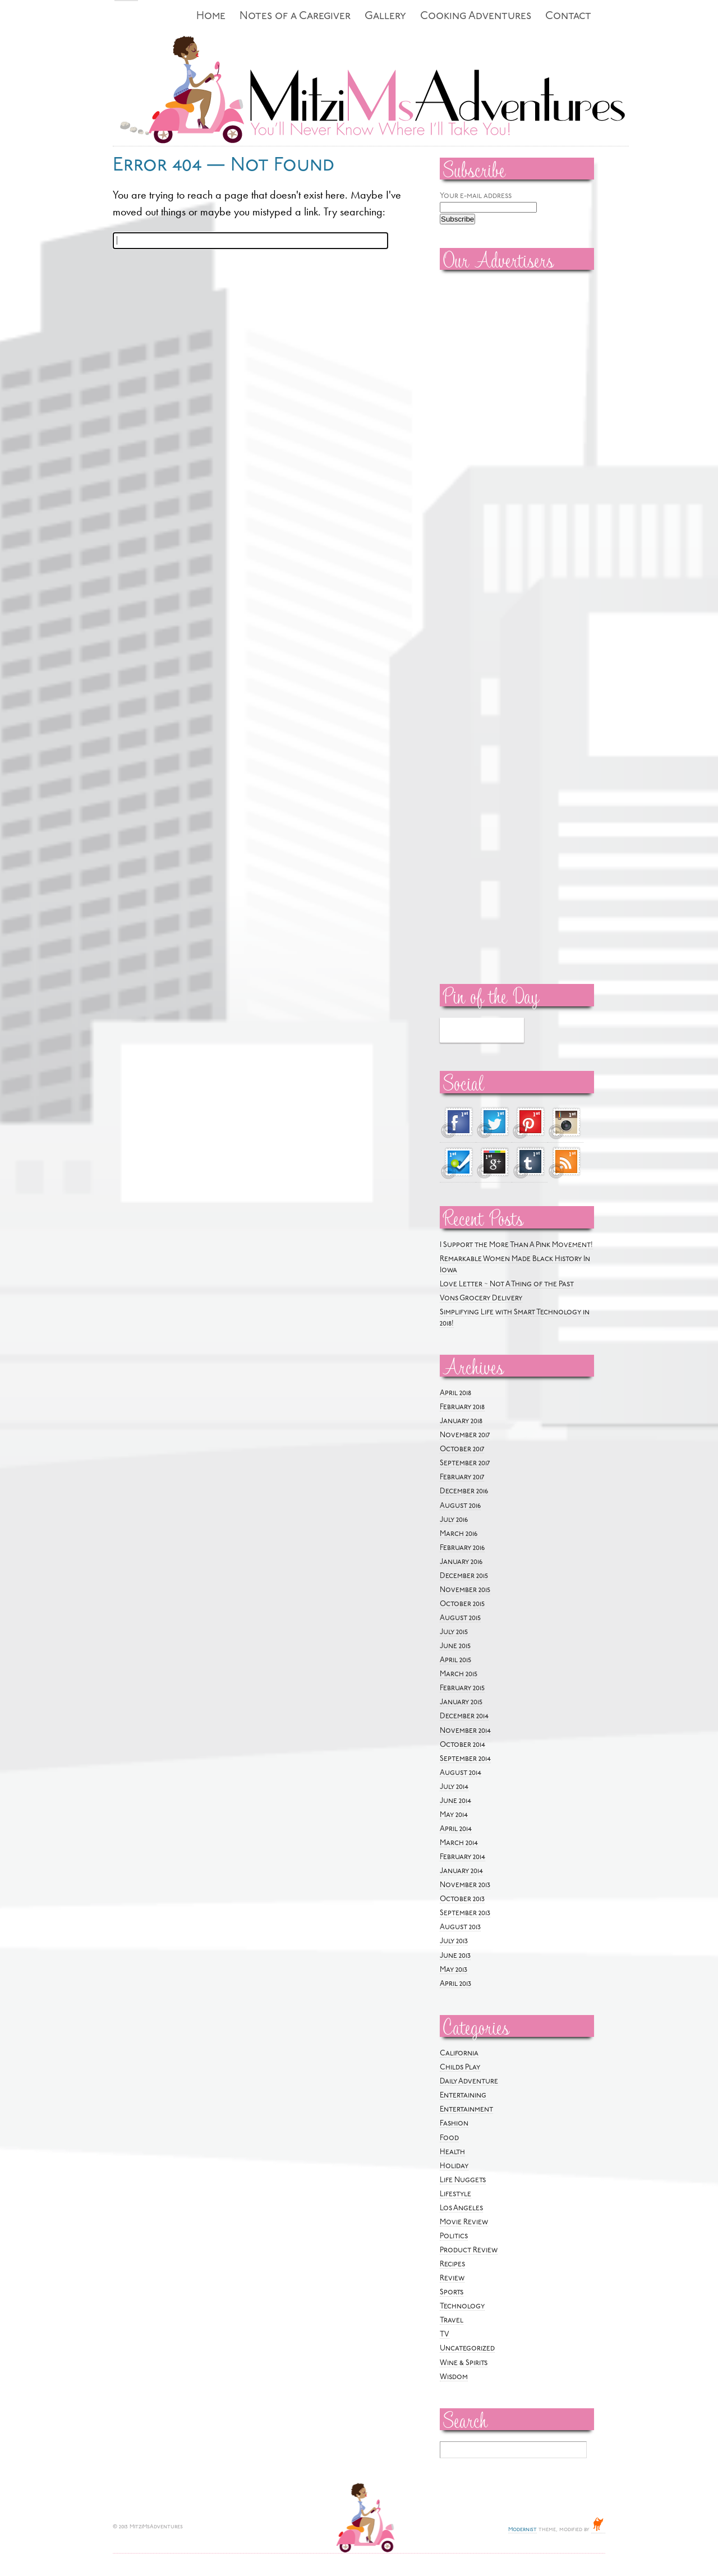 The height and width of the screenshot is (2576, 718). Describe the element at coordinates (462, 1477) in the screenshot. I see `February 2017` at that location.